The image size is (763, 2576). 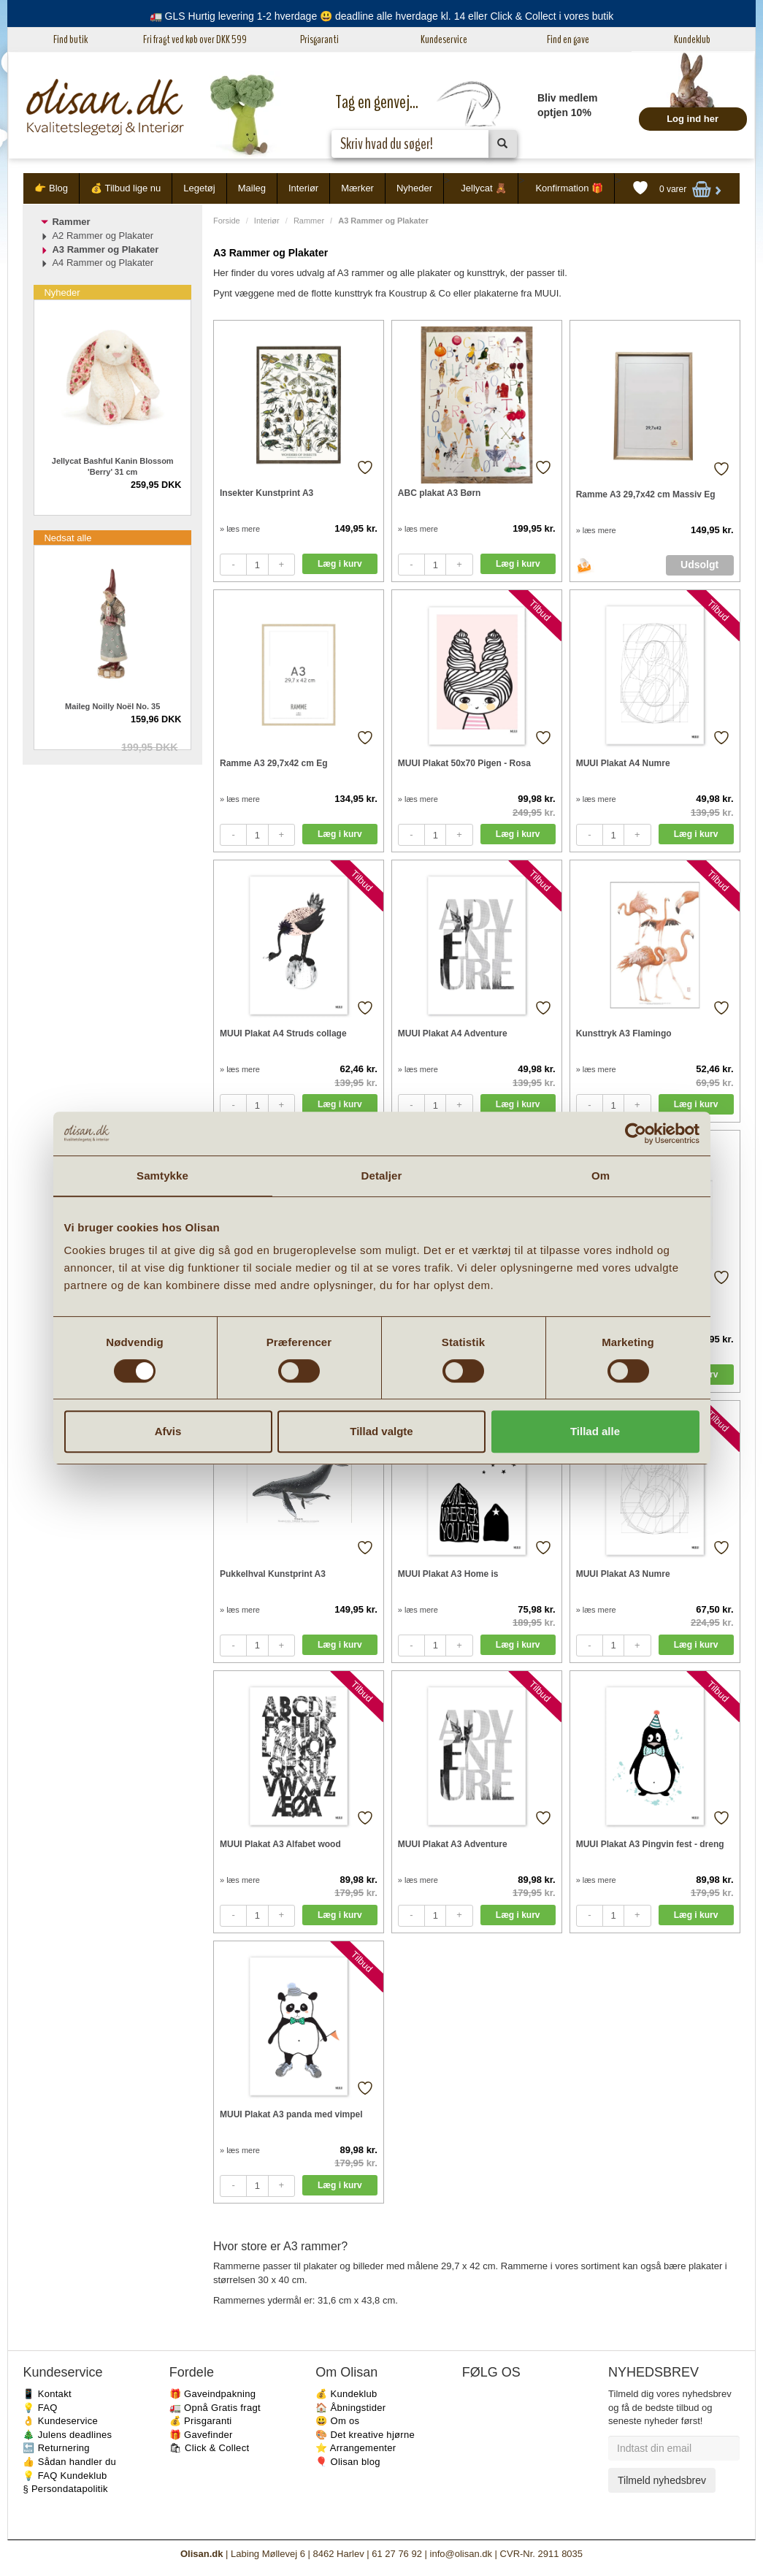 What do you see at coordinates (168, 1431) in the screenshot?
I see `Afvis` at bounding box center [168, 1431].